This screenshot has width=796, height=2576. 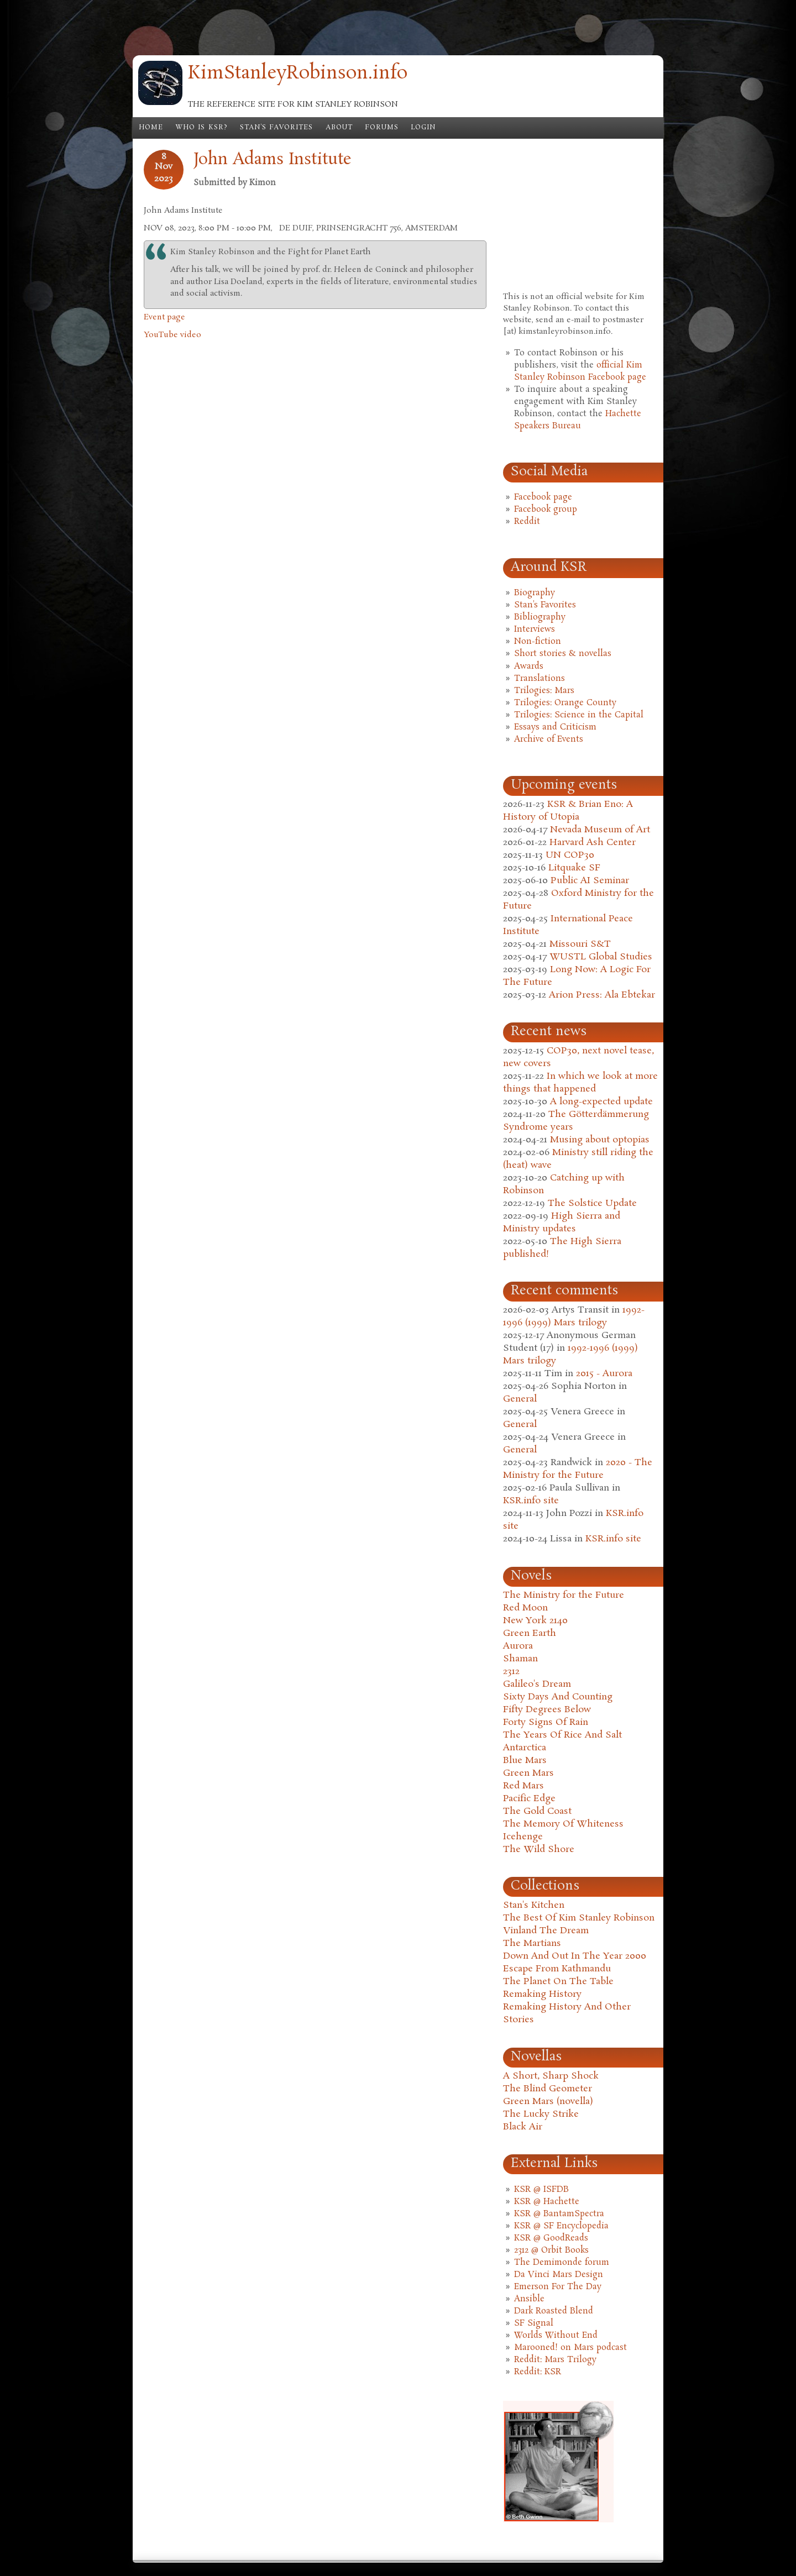 I want to click on Ansible, so click(x=529, y=2299).